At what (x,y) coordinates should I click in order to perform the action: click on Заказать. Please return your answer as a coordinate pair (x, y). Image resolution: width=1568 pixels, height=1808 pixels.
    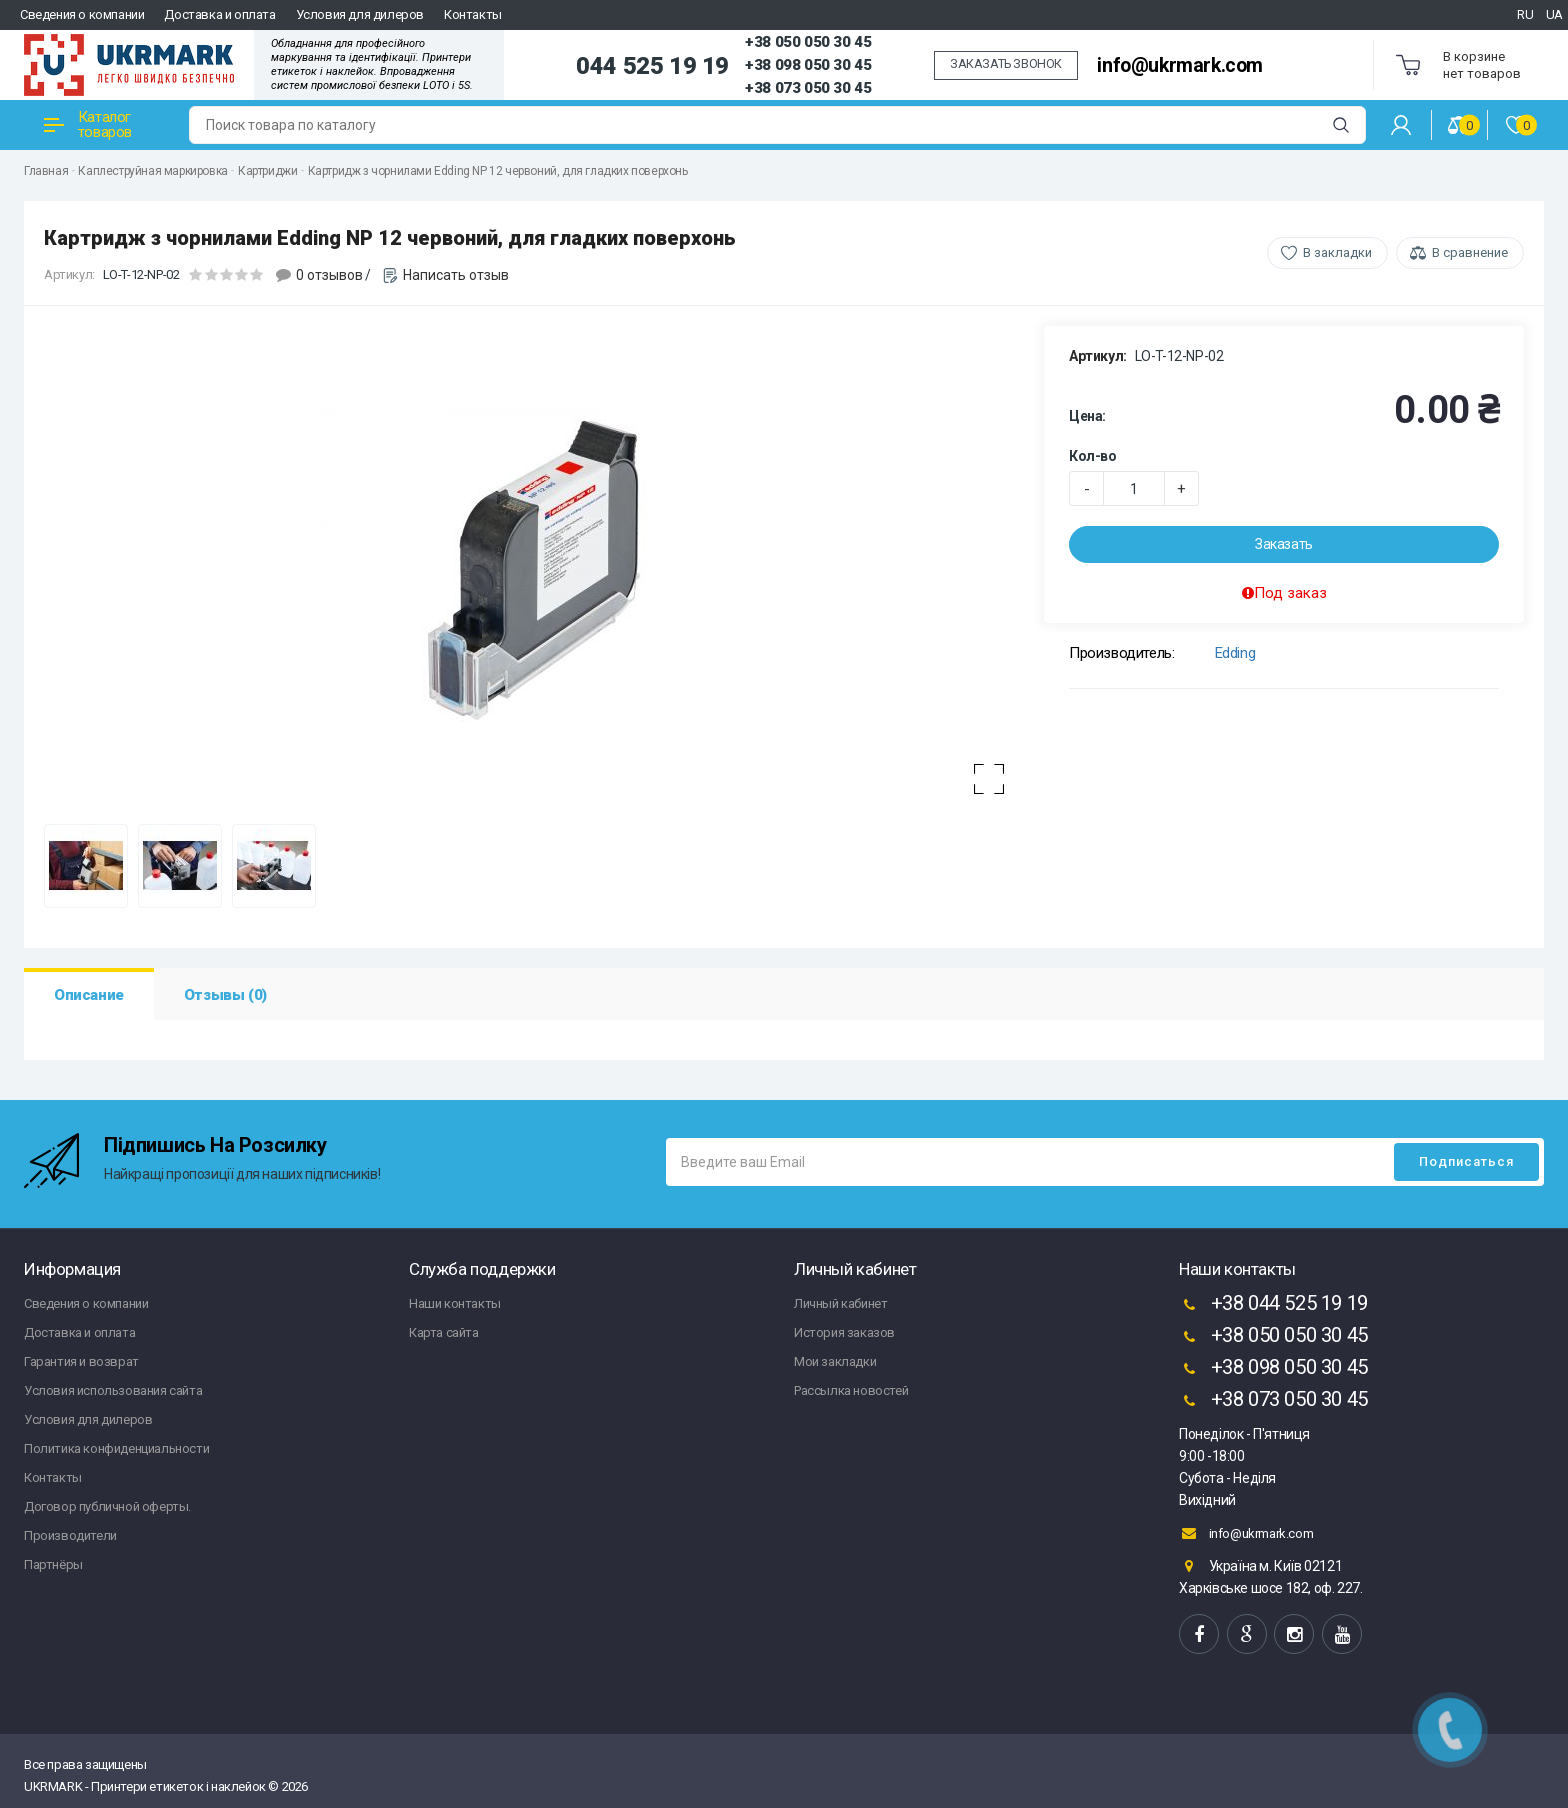
    Looking at the image, I should click on (1284, 544).